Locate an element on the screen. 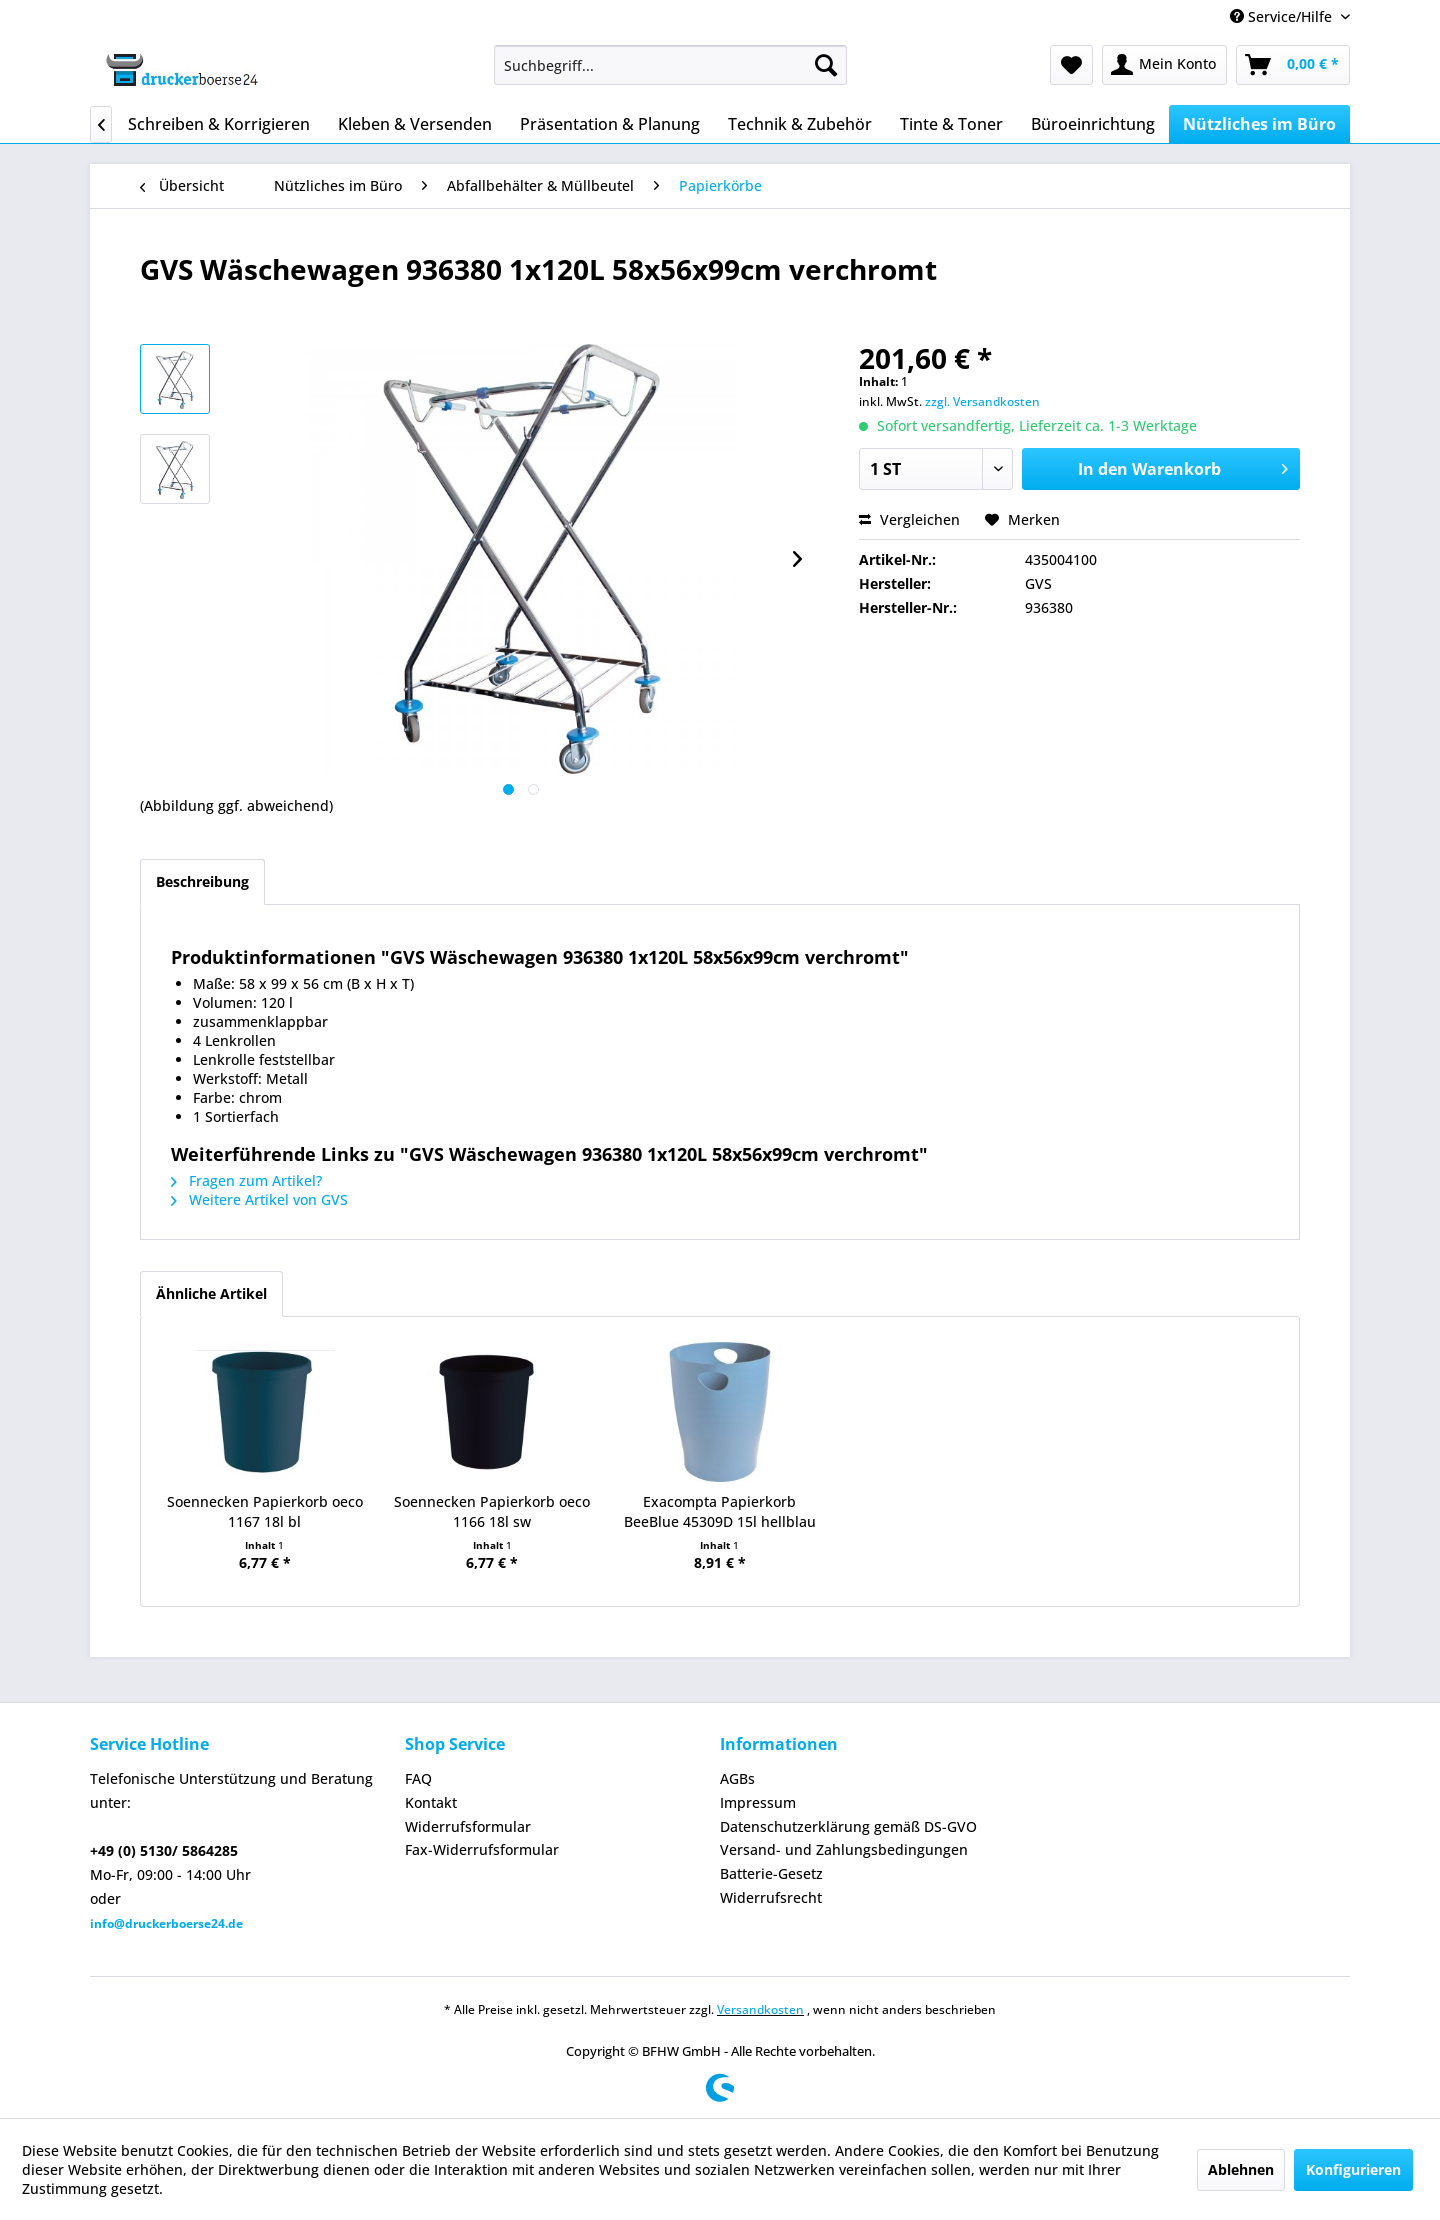 This screenshot has height=2220, width=1440. Impressum is located at coordinates (758, 1802).